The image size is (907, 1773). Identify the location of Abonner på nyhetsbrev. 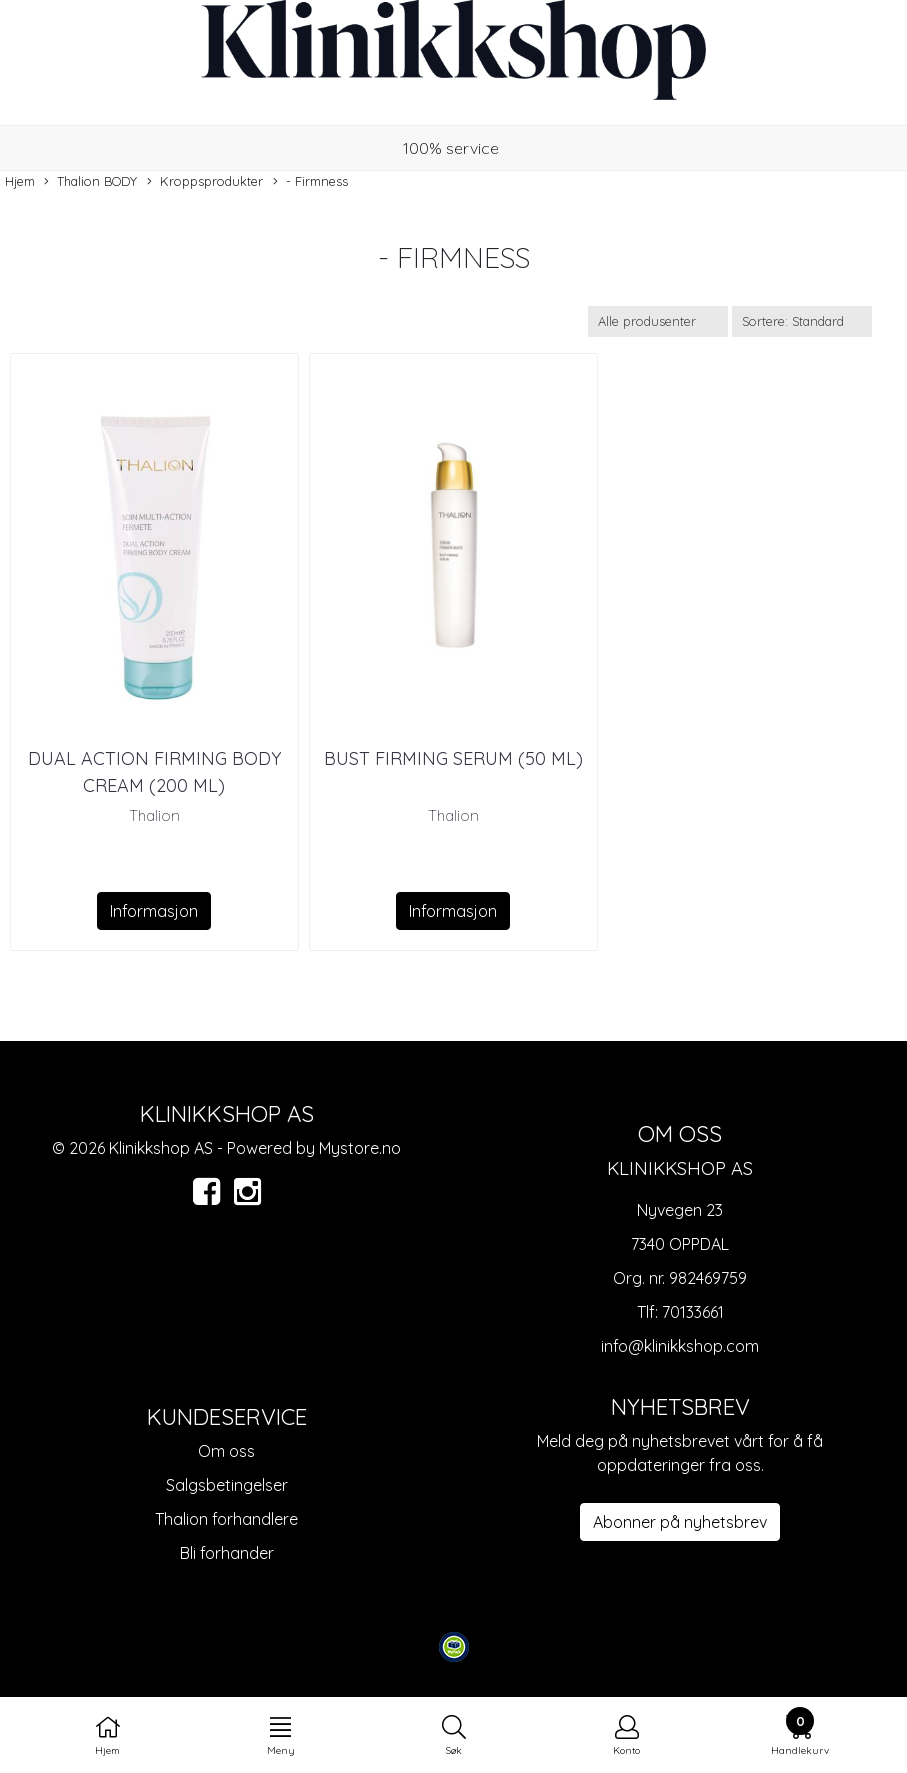
(680, 1522).